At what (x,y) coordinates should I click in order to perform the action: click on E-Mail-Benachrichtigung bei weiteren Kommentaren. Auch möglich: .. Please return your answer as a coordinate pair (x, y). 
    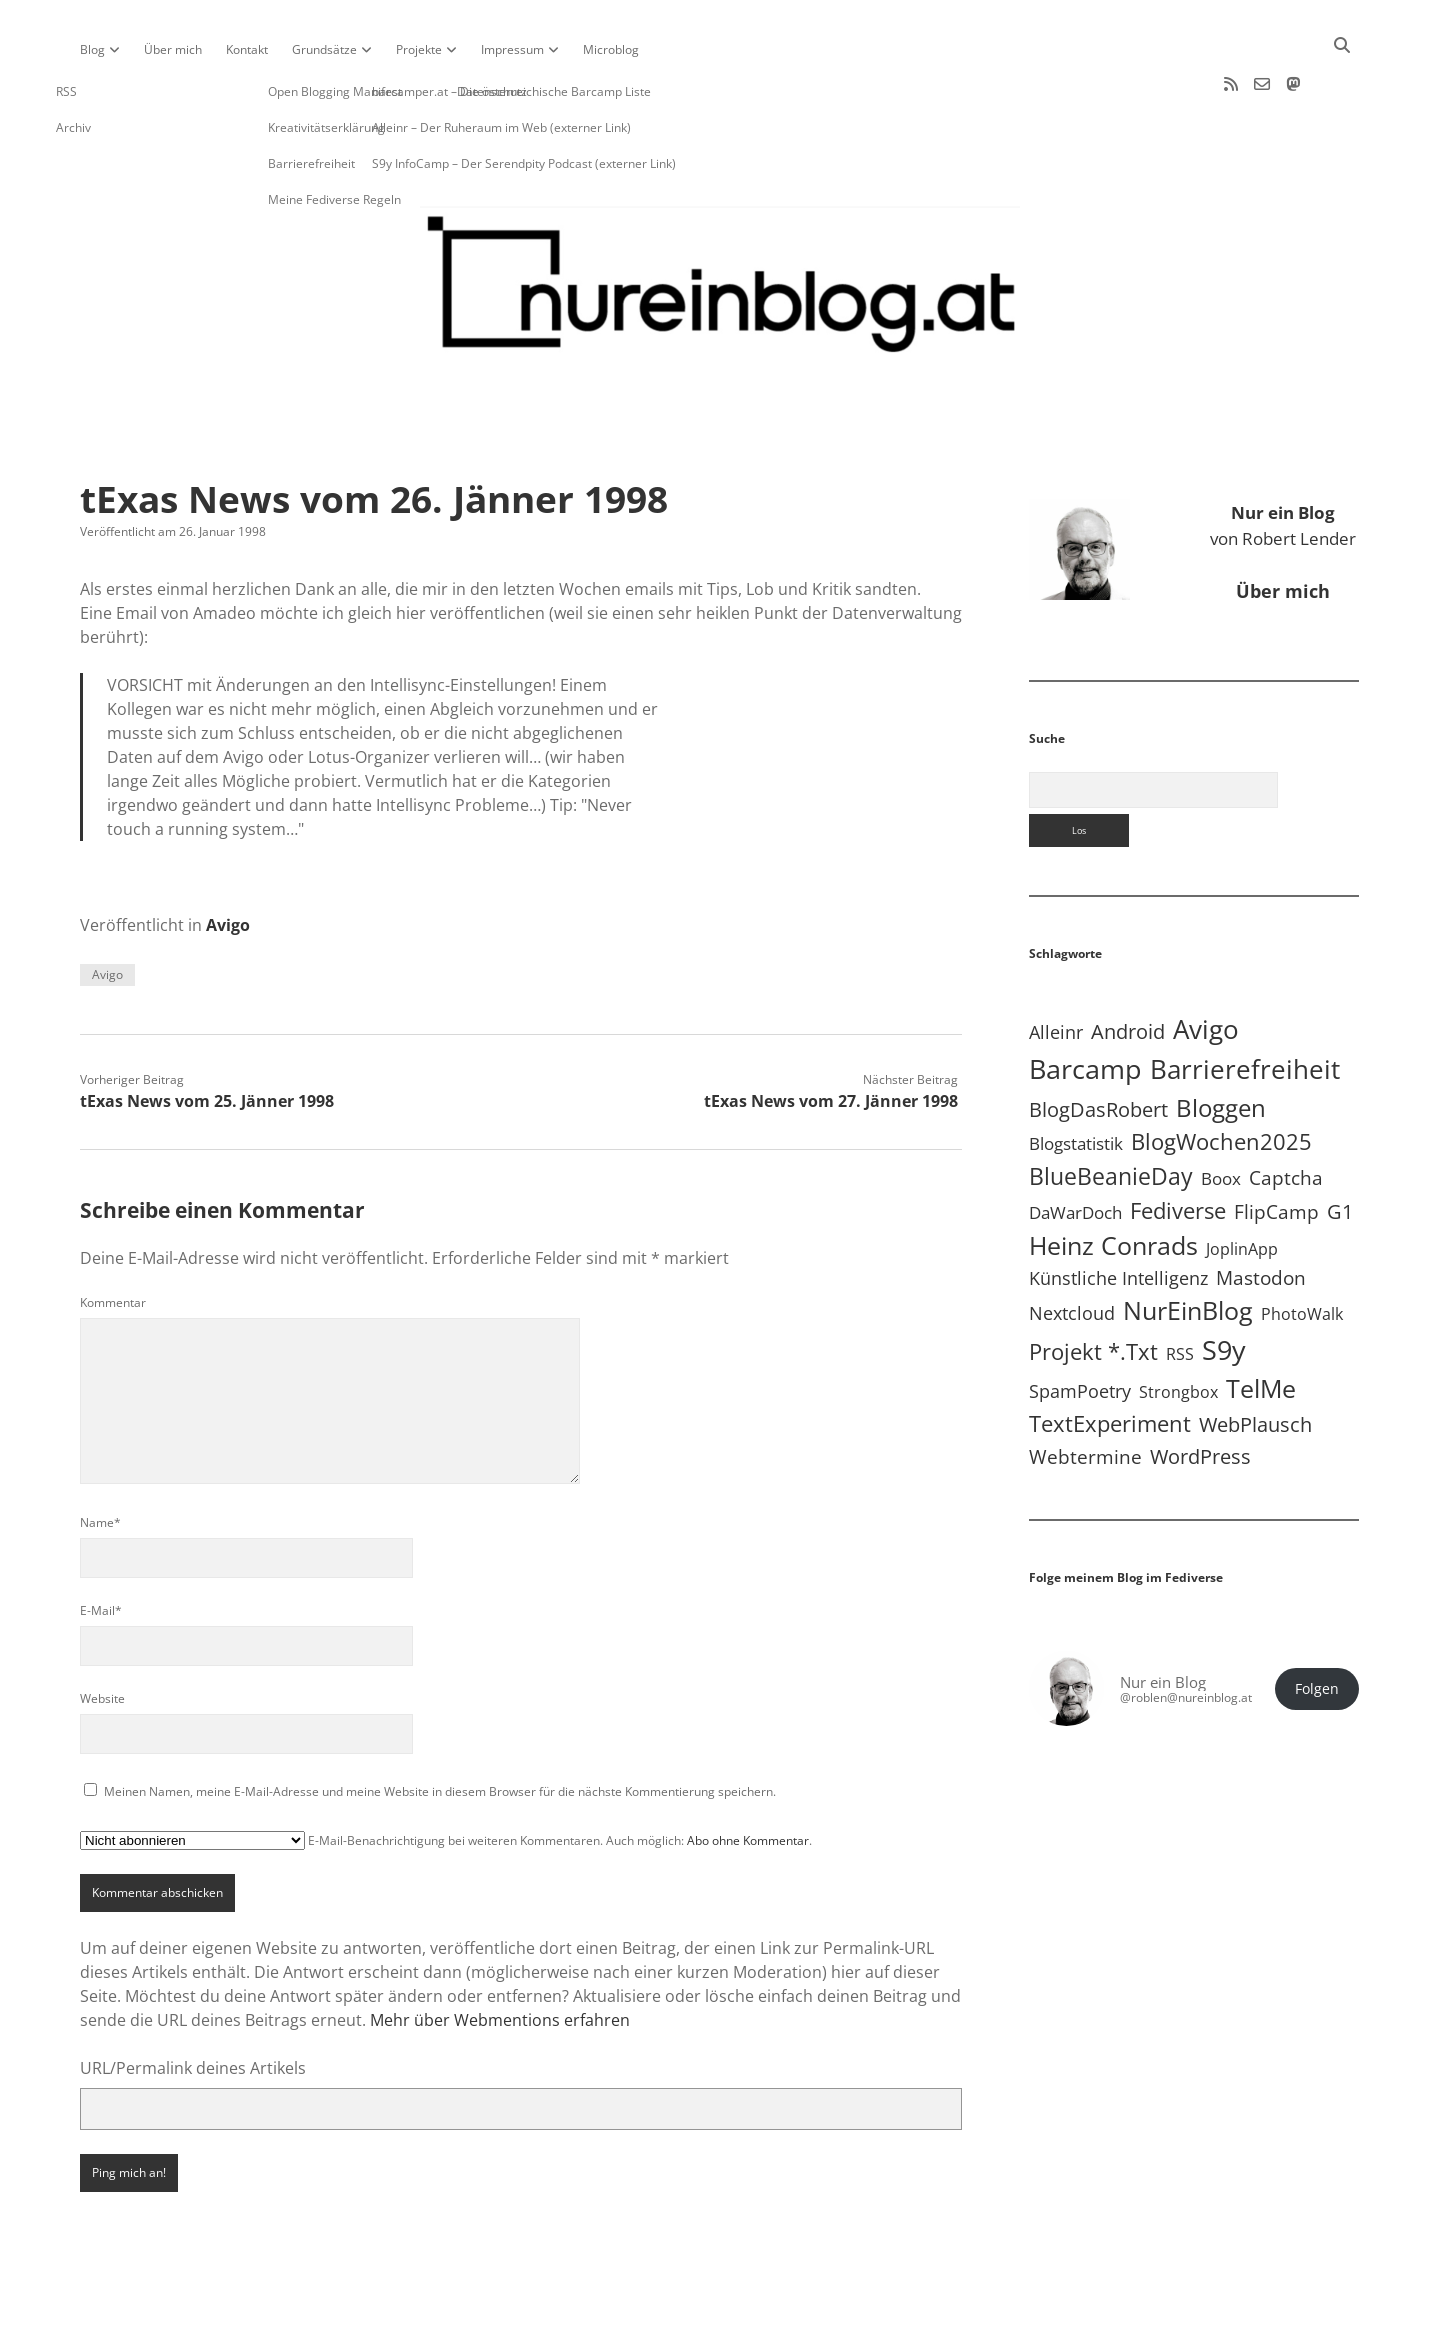
    Looking at the image, I should click on (446, 1776).